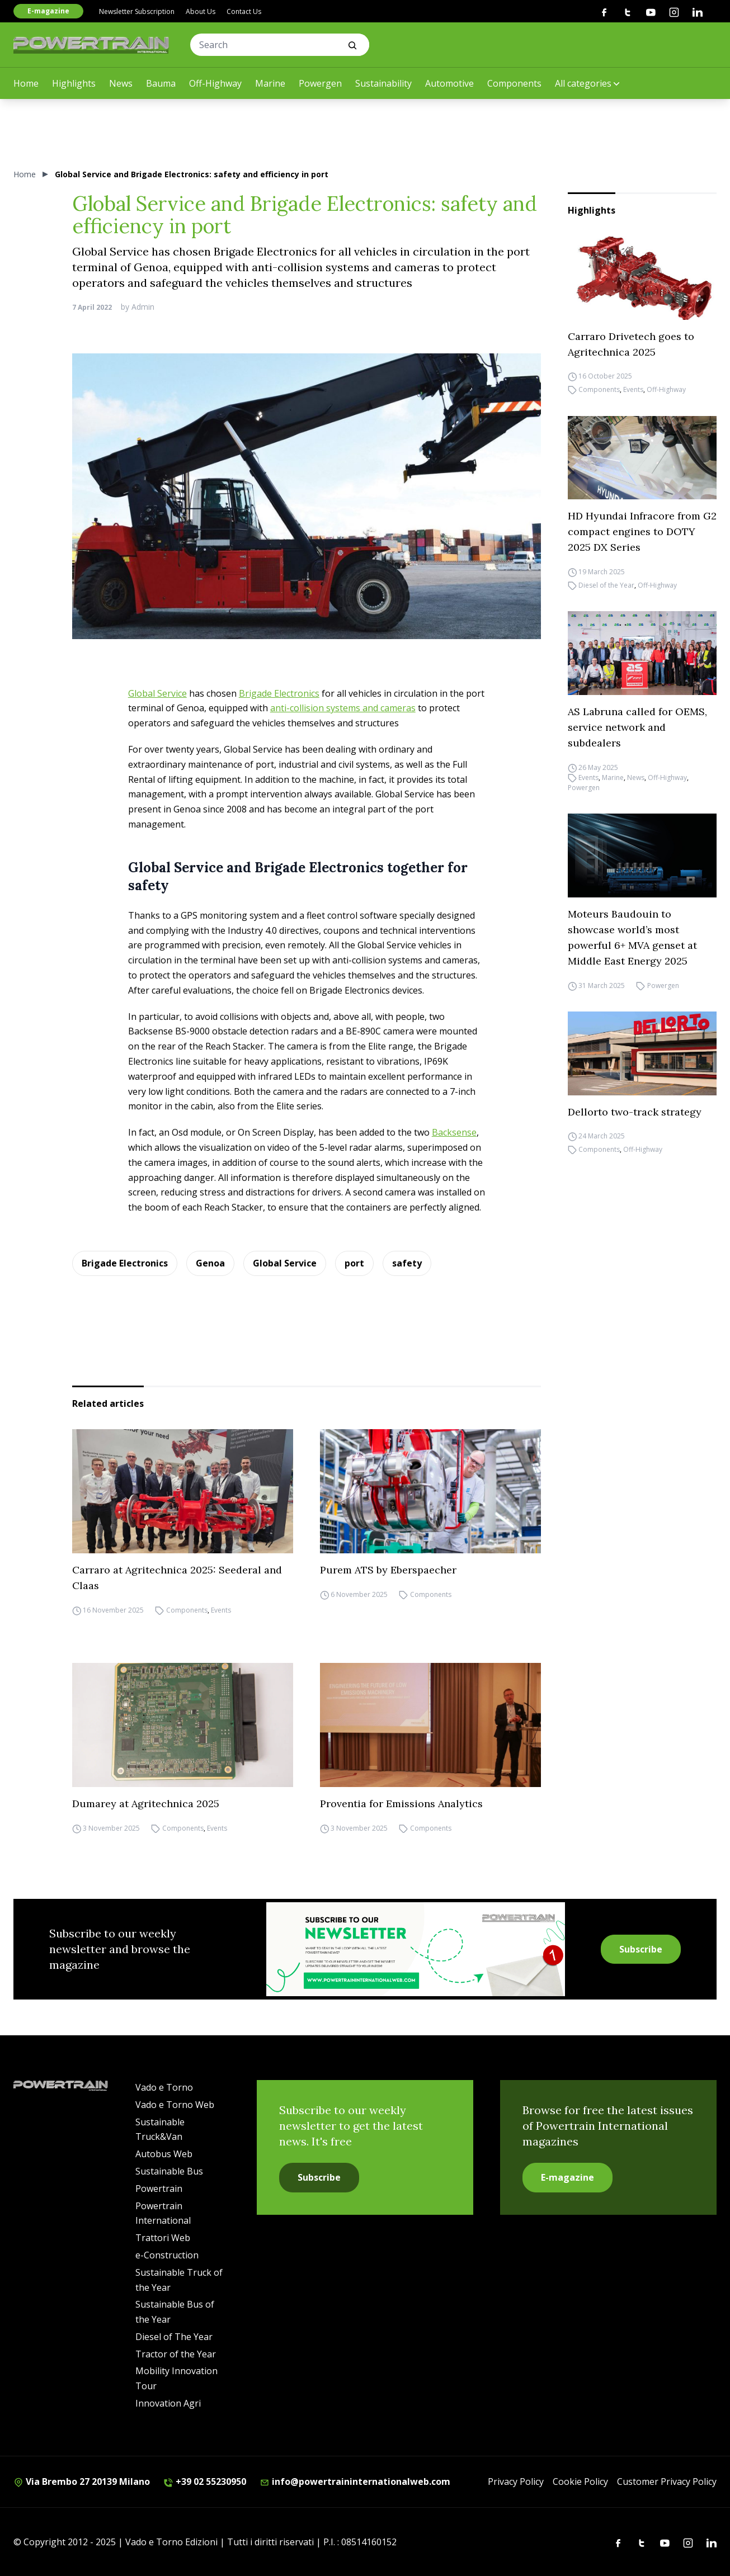  I want to click on Tractor of the Year, so click(175, 2354).